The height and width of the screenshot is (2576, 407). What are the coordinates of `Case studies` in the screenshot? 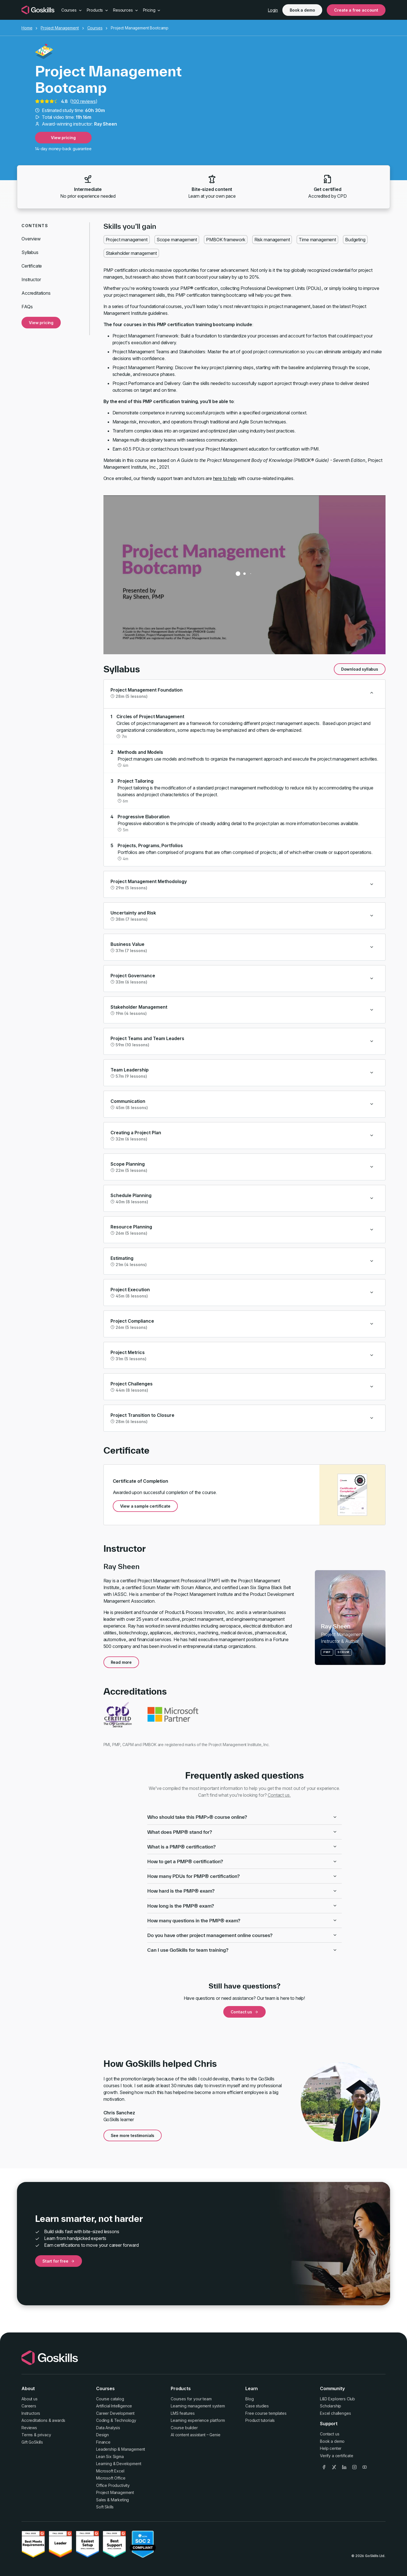 It's located at (257, 2405).